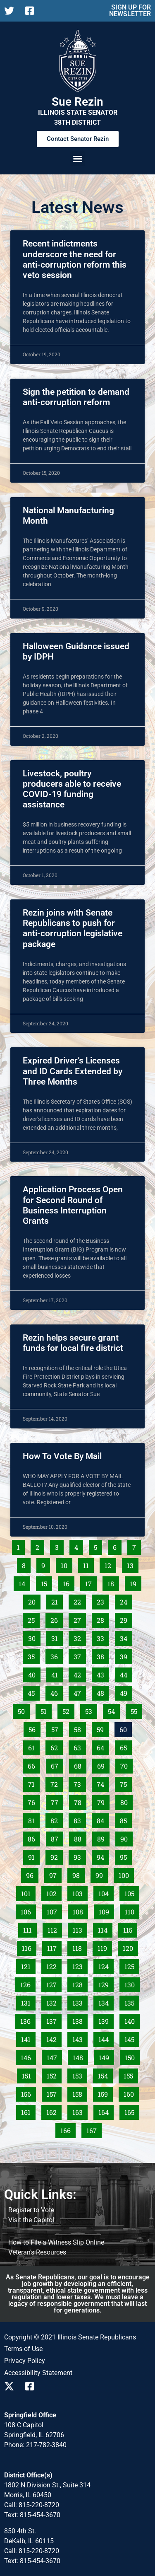 The image size is (155, 2576). Describe the element at coordinates (79, 1673) in the screenshot. I see `42` at that location.